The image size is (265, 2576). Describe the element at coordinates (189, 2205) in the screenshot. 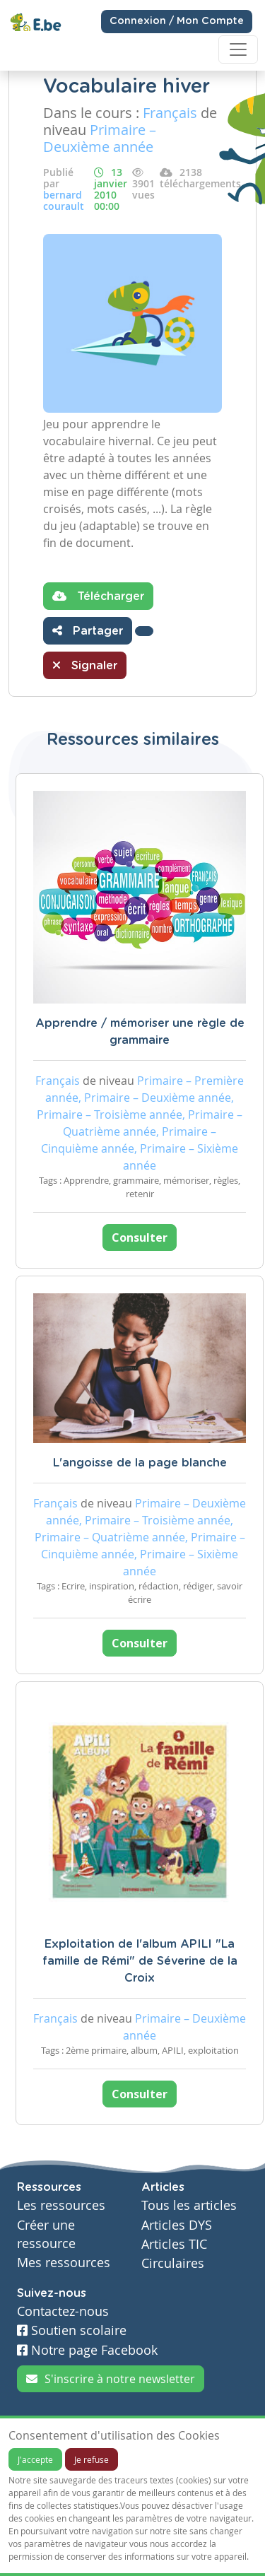

I see `Tous les articles` at that location.